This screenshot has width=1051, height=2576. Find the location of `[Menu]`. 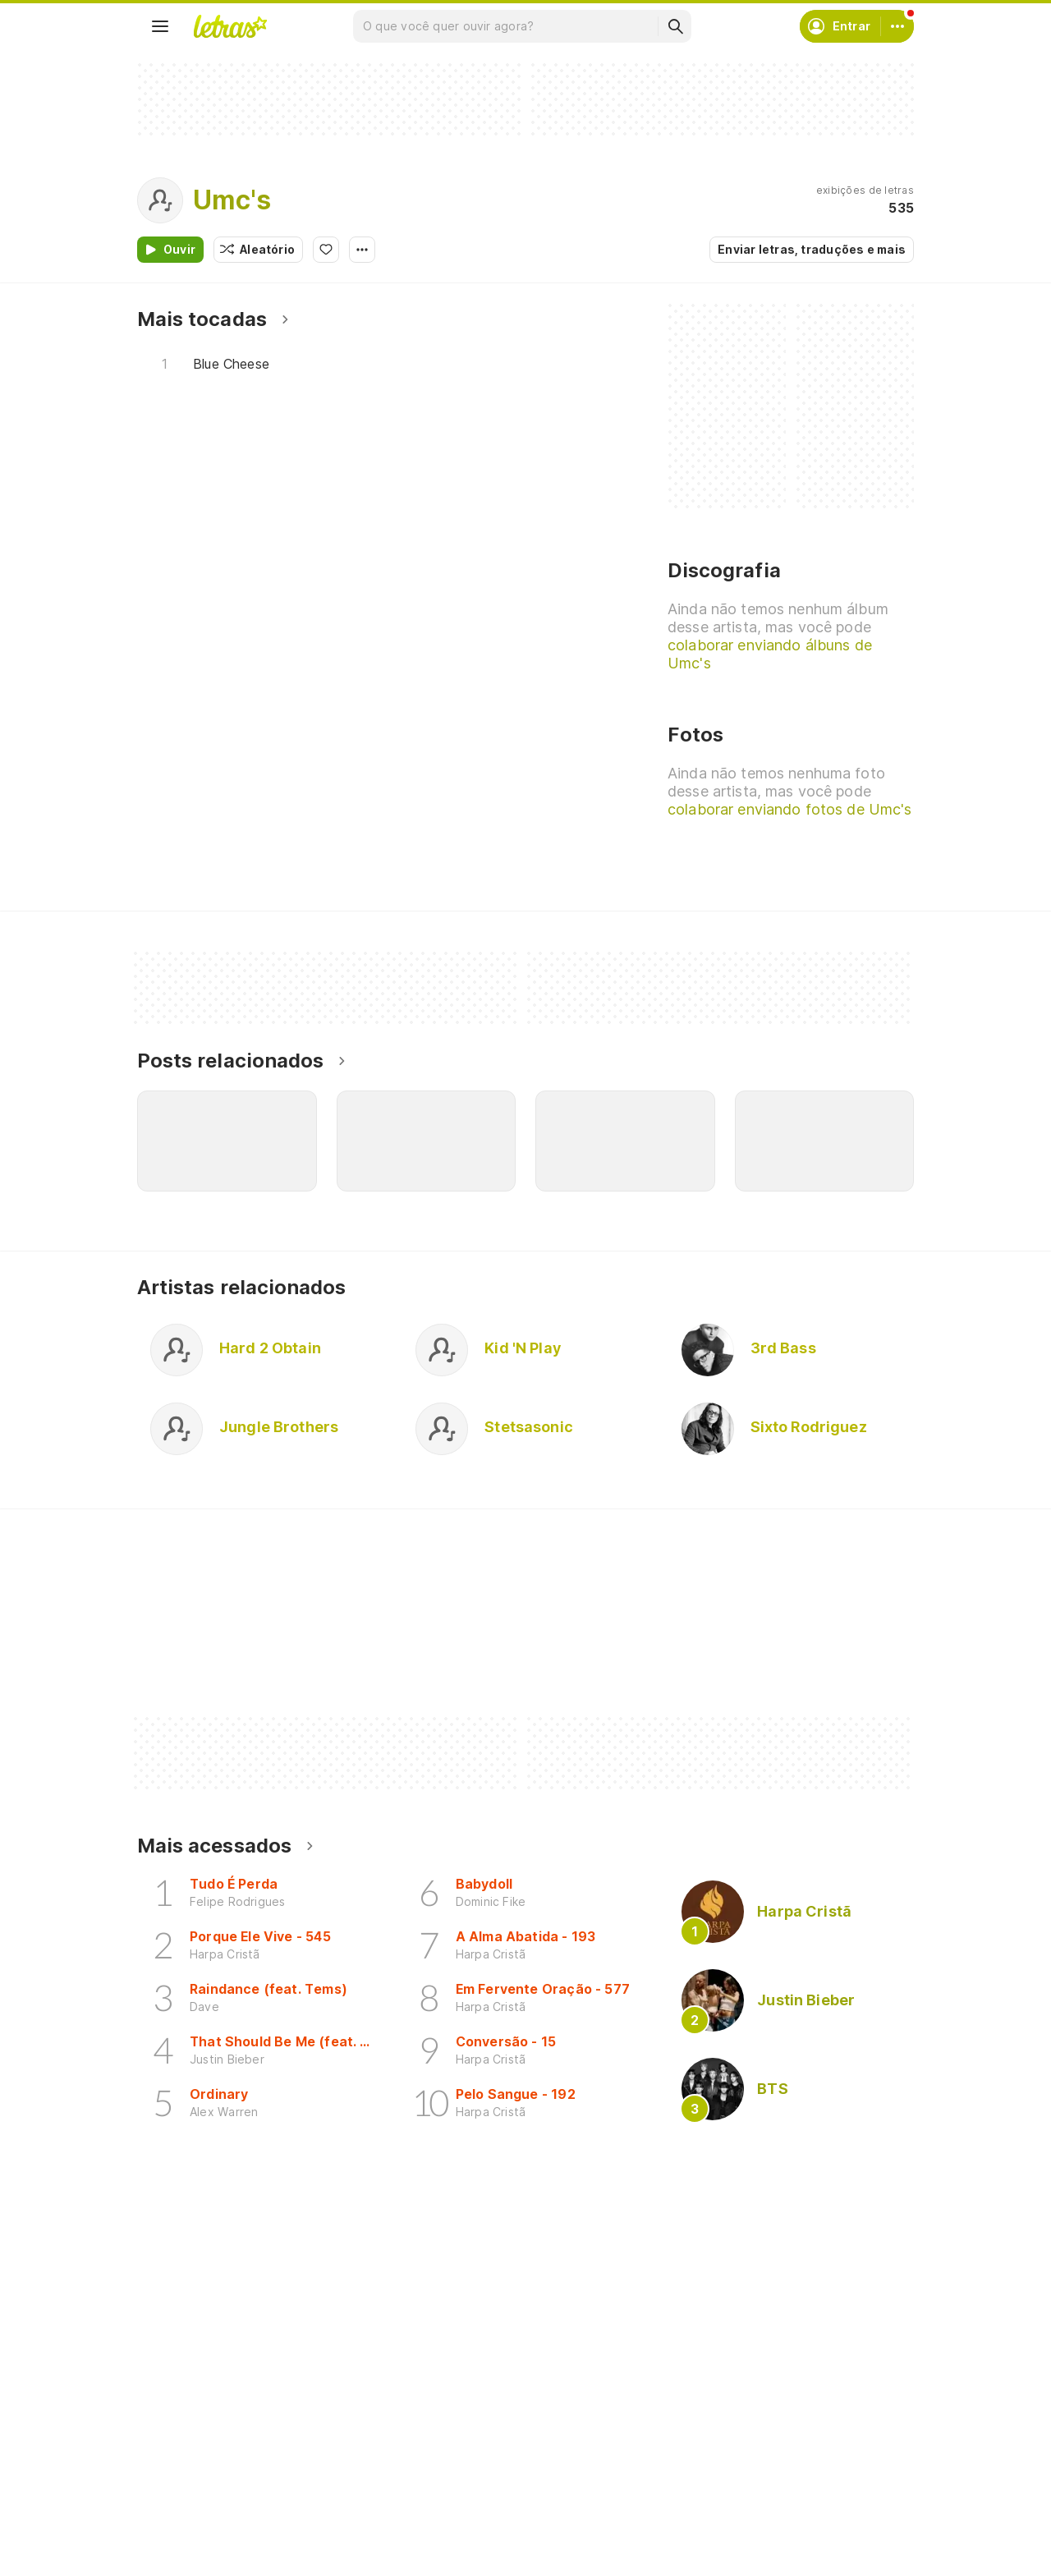

[Menu] is located at coordinates (160, 26).